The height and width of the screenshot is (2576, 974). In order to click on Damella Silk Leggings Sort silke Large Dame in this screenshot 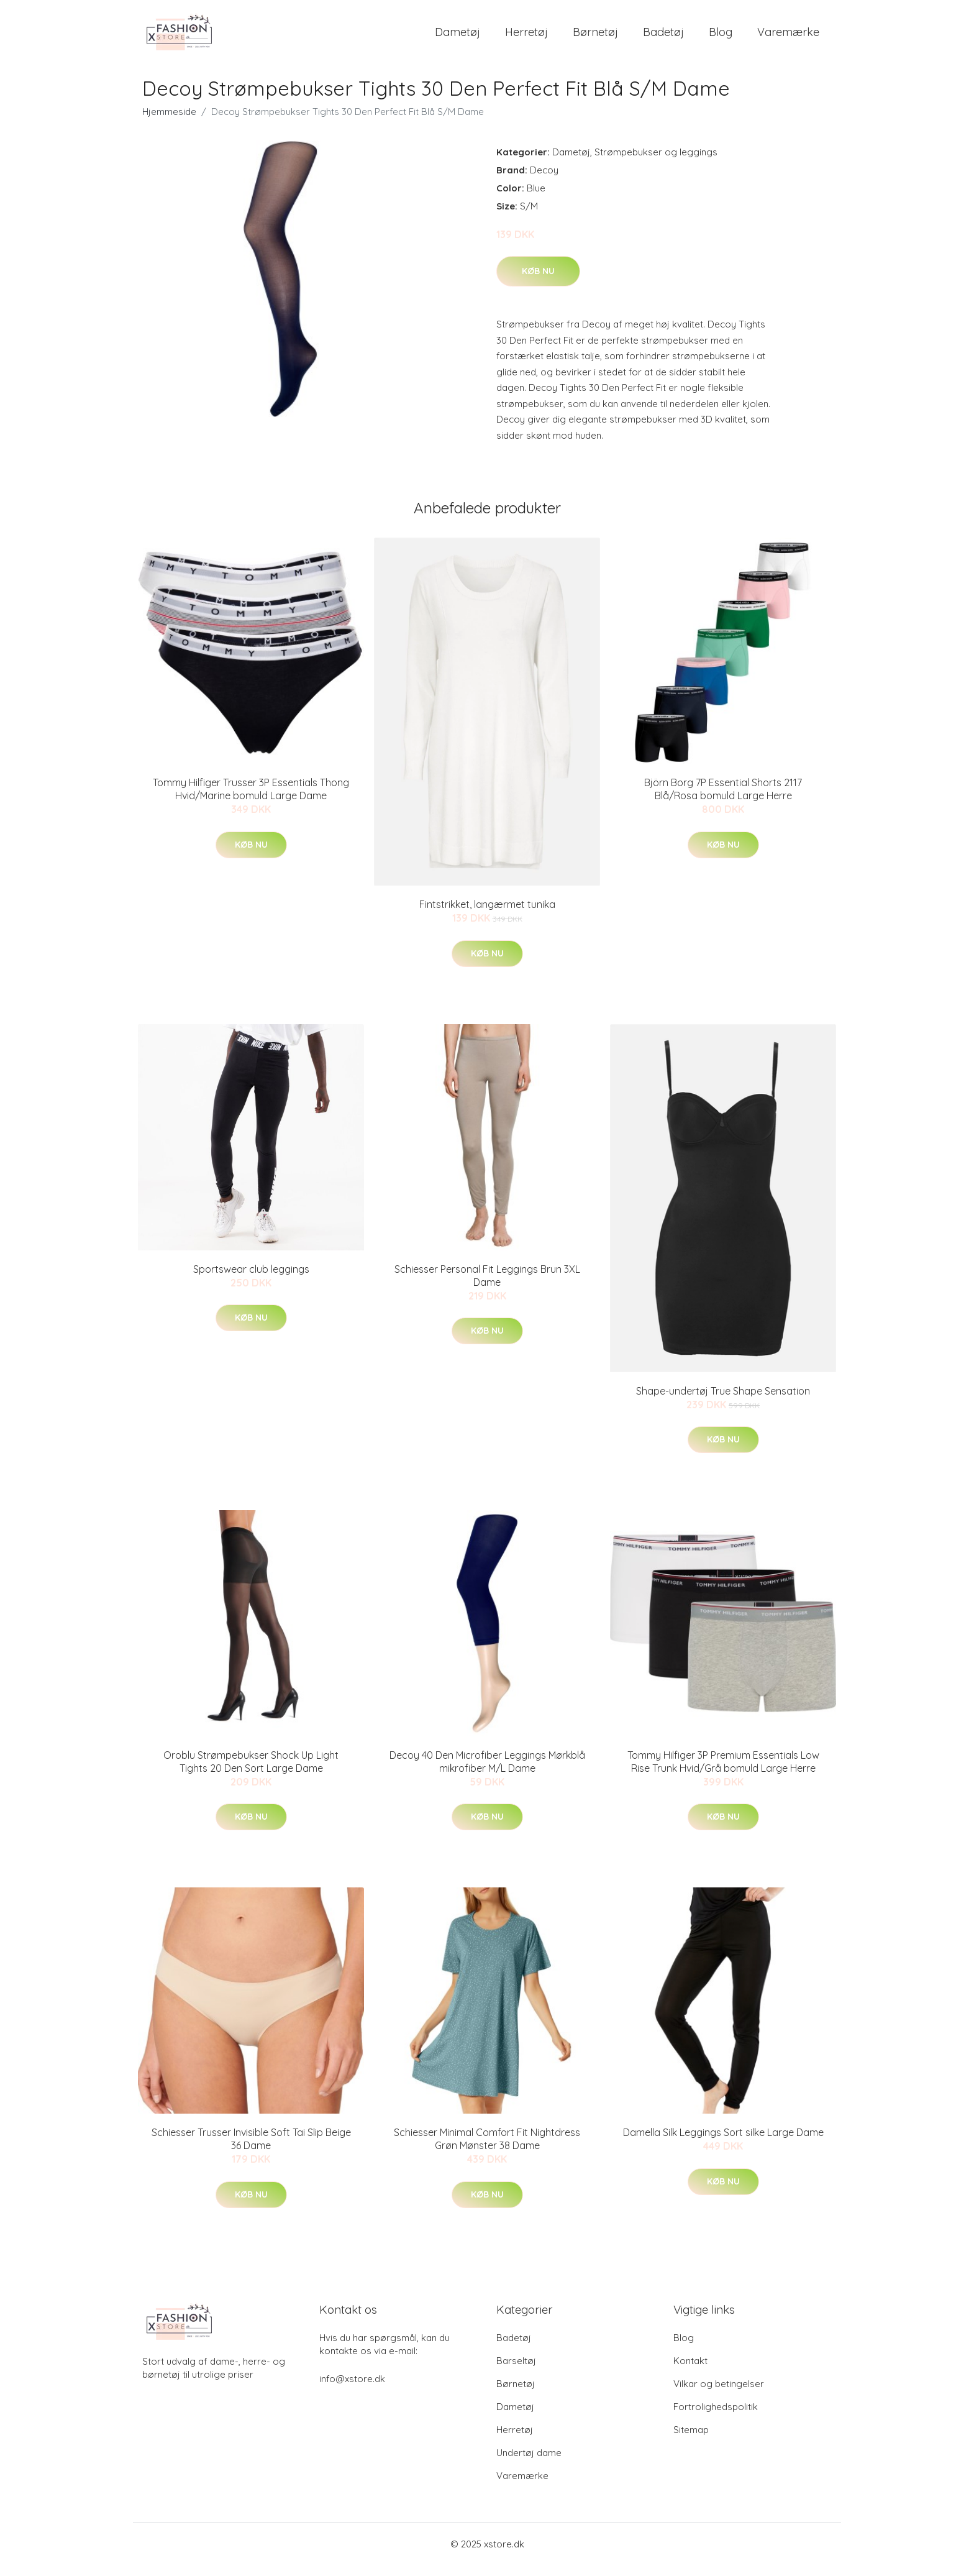, I will do `click(723, 2143)`.